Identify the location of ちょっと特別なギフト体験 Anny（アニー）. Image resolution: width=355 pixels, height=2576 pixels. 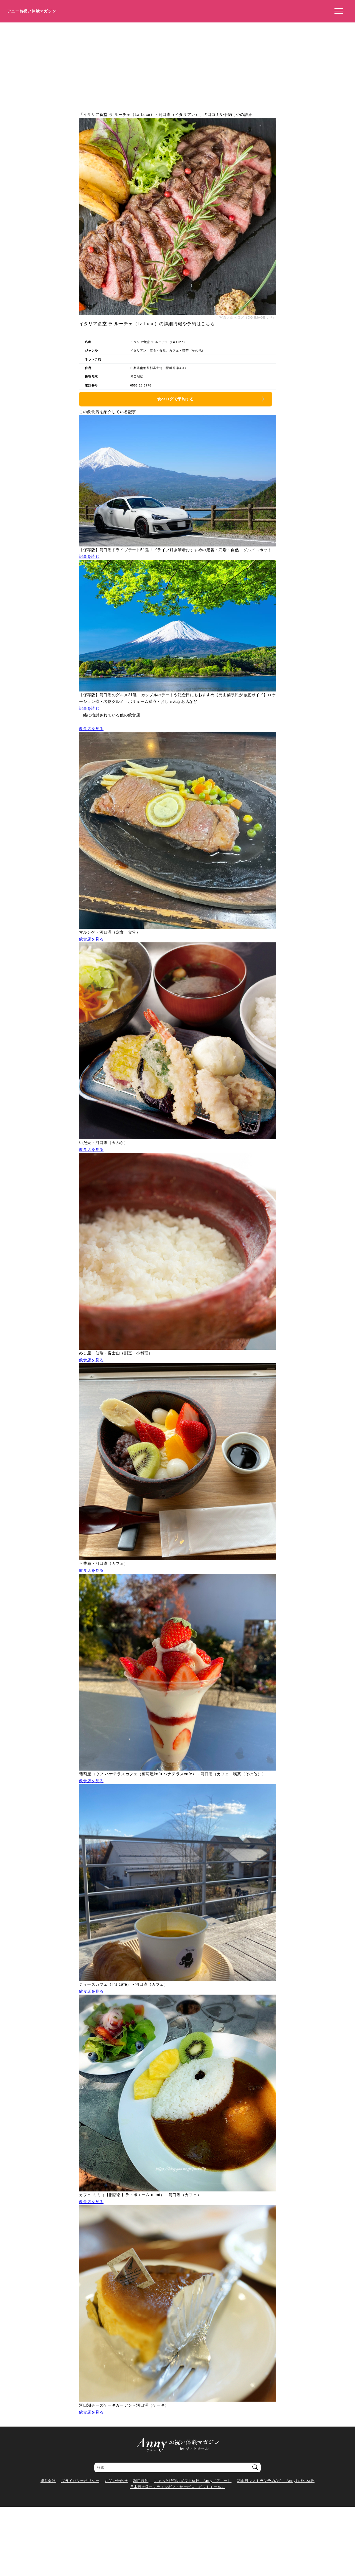
(192, 2481).